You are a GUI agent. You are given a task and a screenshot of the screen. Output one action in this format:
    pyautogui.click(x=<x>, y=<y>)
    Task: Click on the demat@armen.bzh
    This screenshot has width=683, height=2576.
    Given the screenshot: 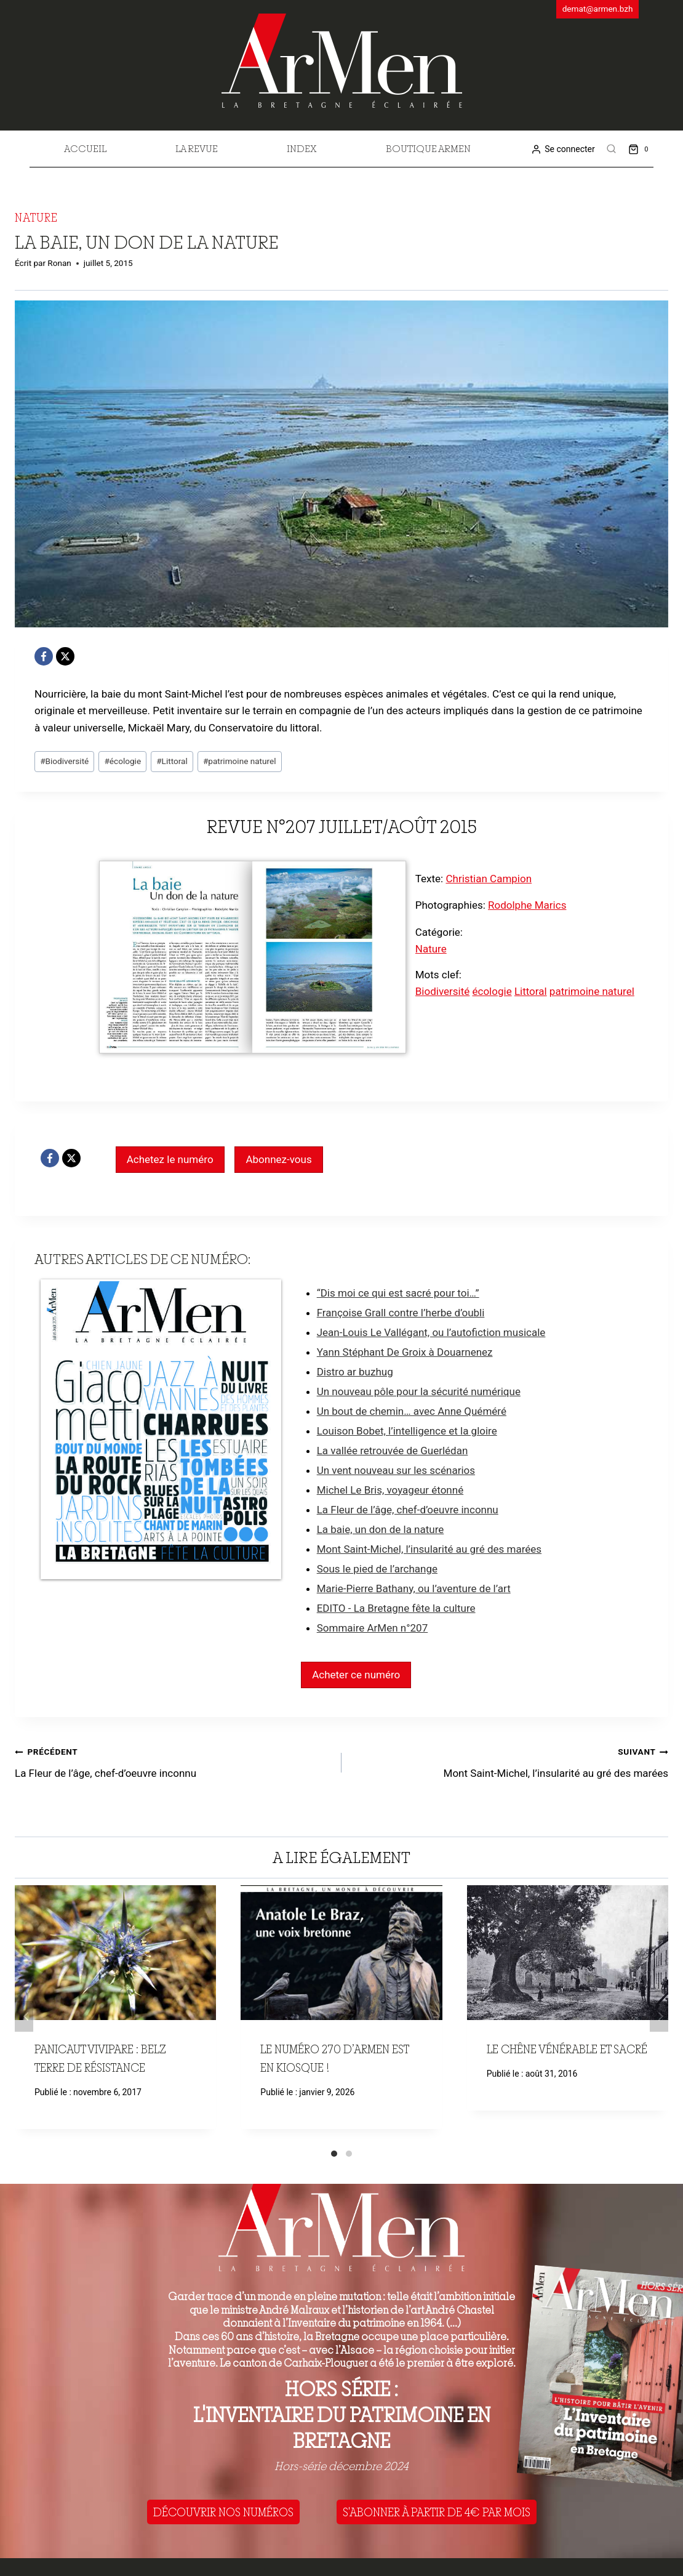 What is the action you would take?
    pyautogui.click(x=597, y=9)
    